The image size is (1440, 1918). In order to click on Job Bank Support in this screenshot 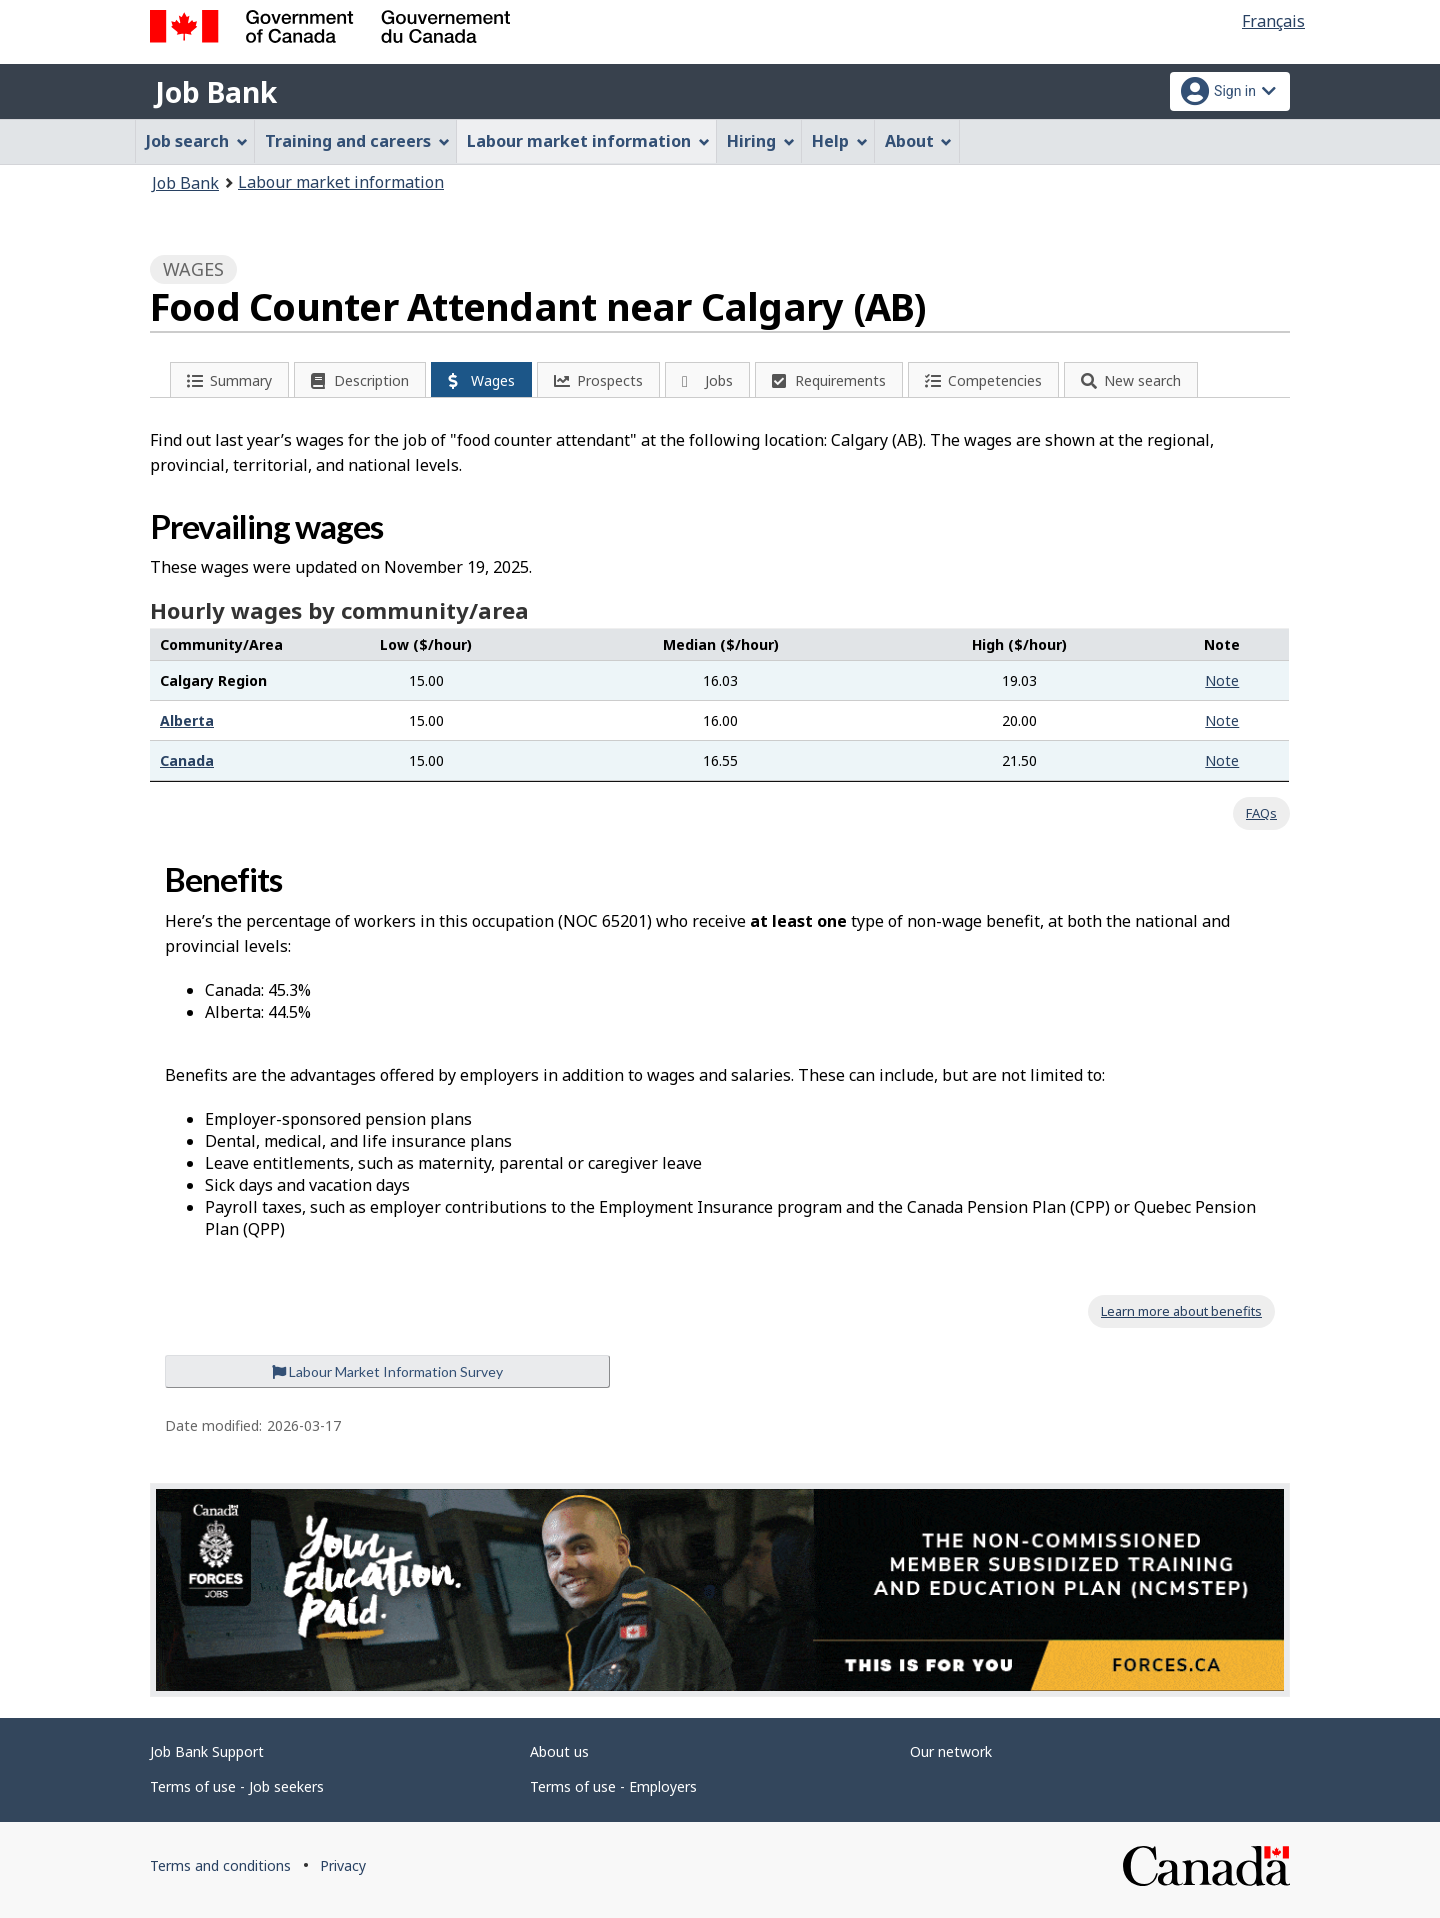, I will do `click(207, 1751)`.